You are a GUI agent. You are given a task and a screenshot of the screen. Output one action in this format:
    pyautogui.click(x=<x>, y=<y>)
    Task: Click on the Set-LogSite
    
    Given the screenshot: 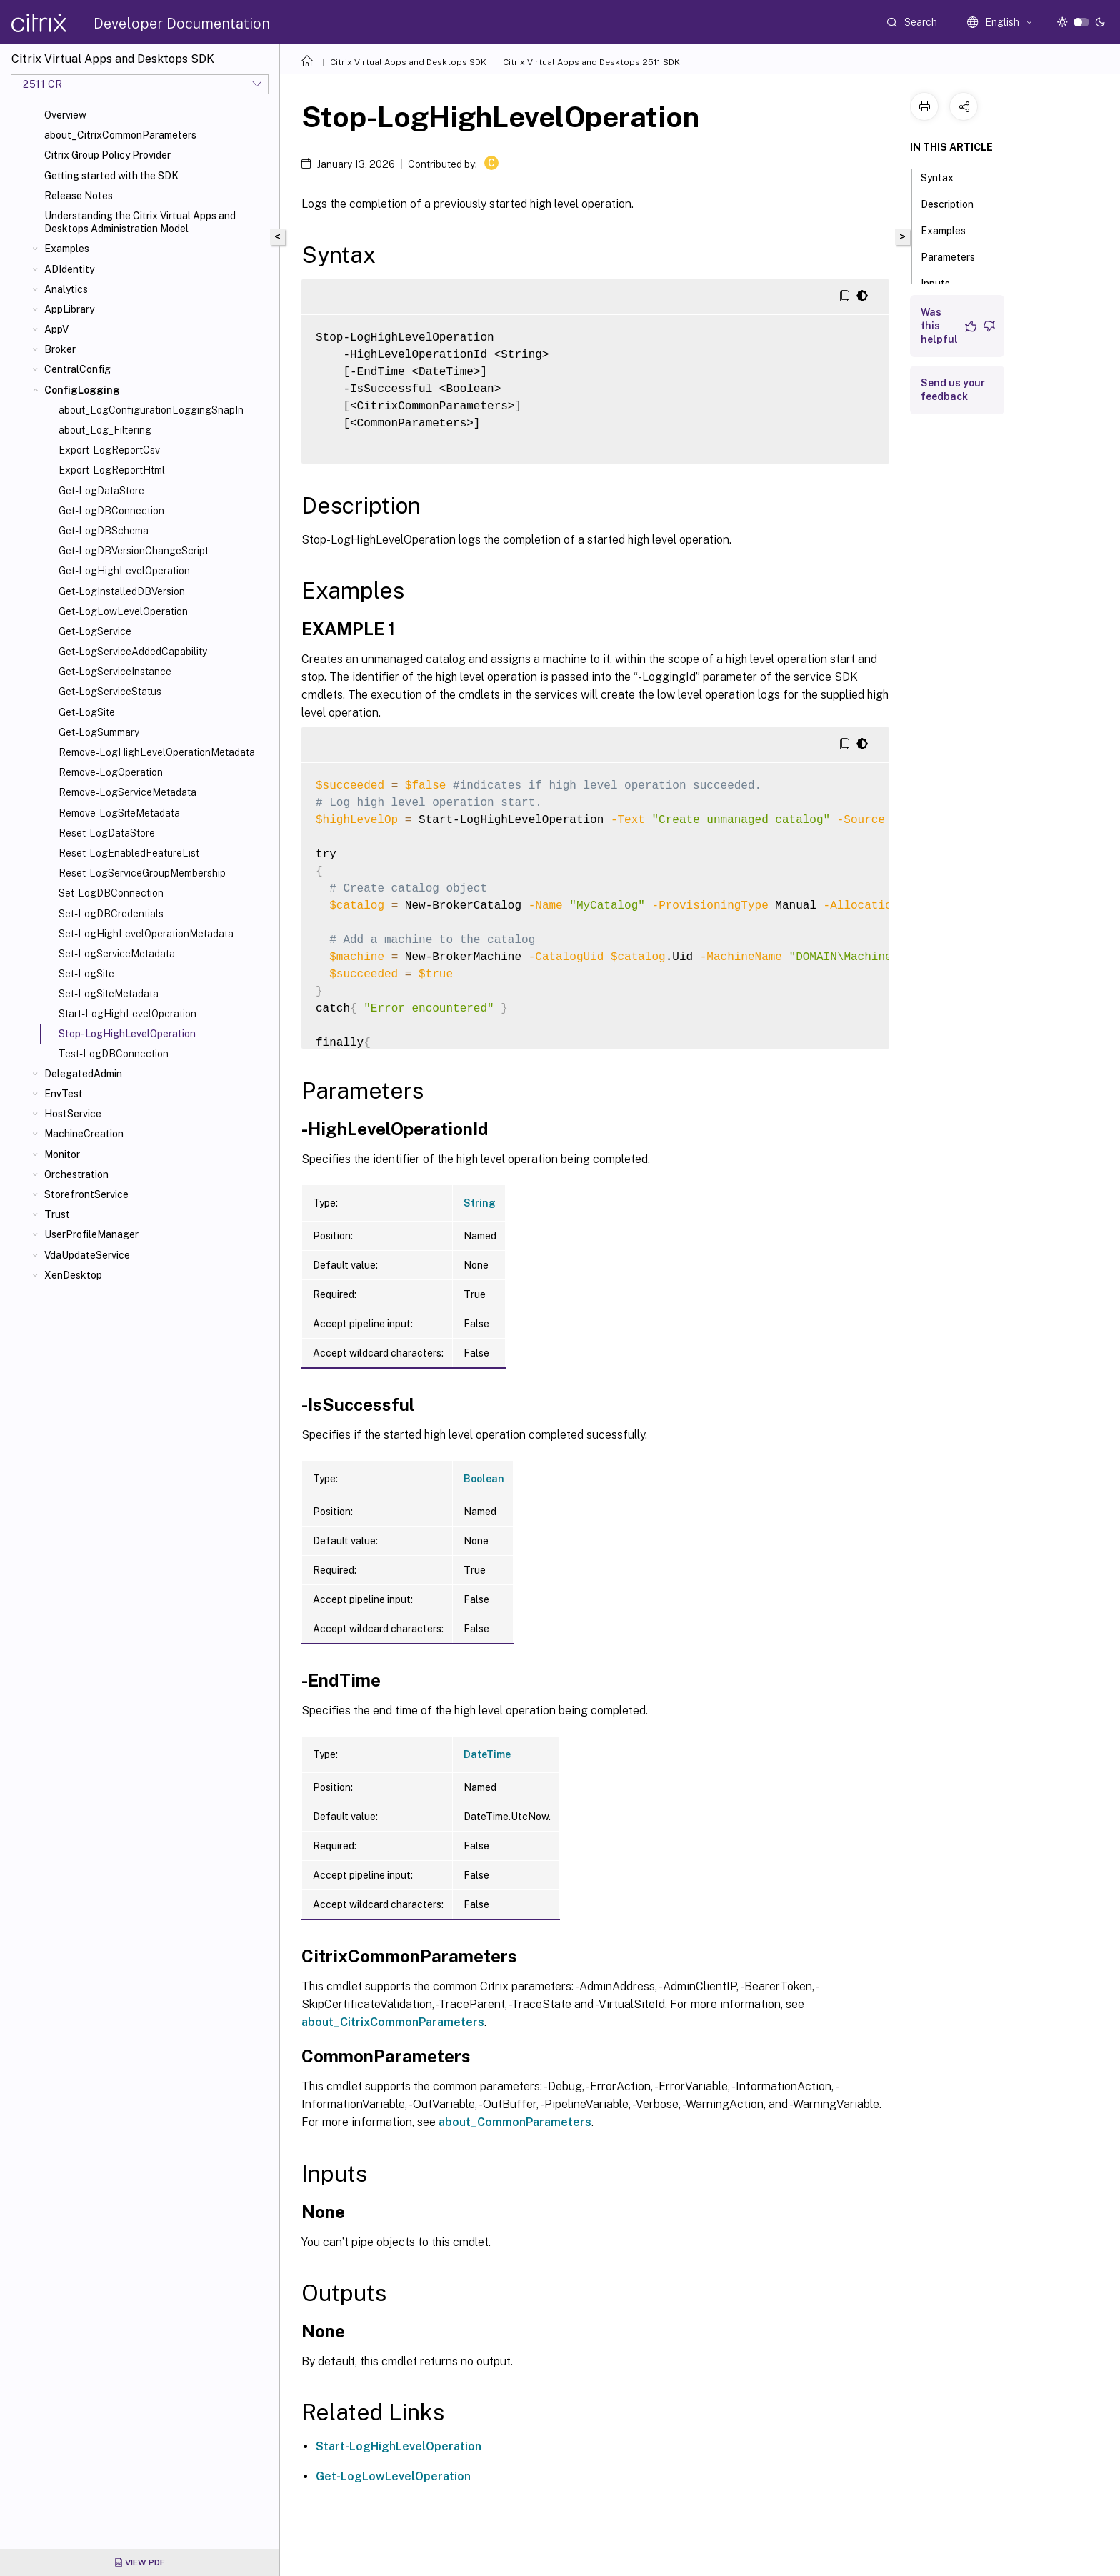 What is the action you would take?
    pyautogui.click(x=86, y=973)
    